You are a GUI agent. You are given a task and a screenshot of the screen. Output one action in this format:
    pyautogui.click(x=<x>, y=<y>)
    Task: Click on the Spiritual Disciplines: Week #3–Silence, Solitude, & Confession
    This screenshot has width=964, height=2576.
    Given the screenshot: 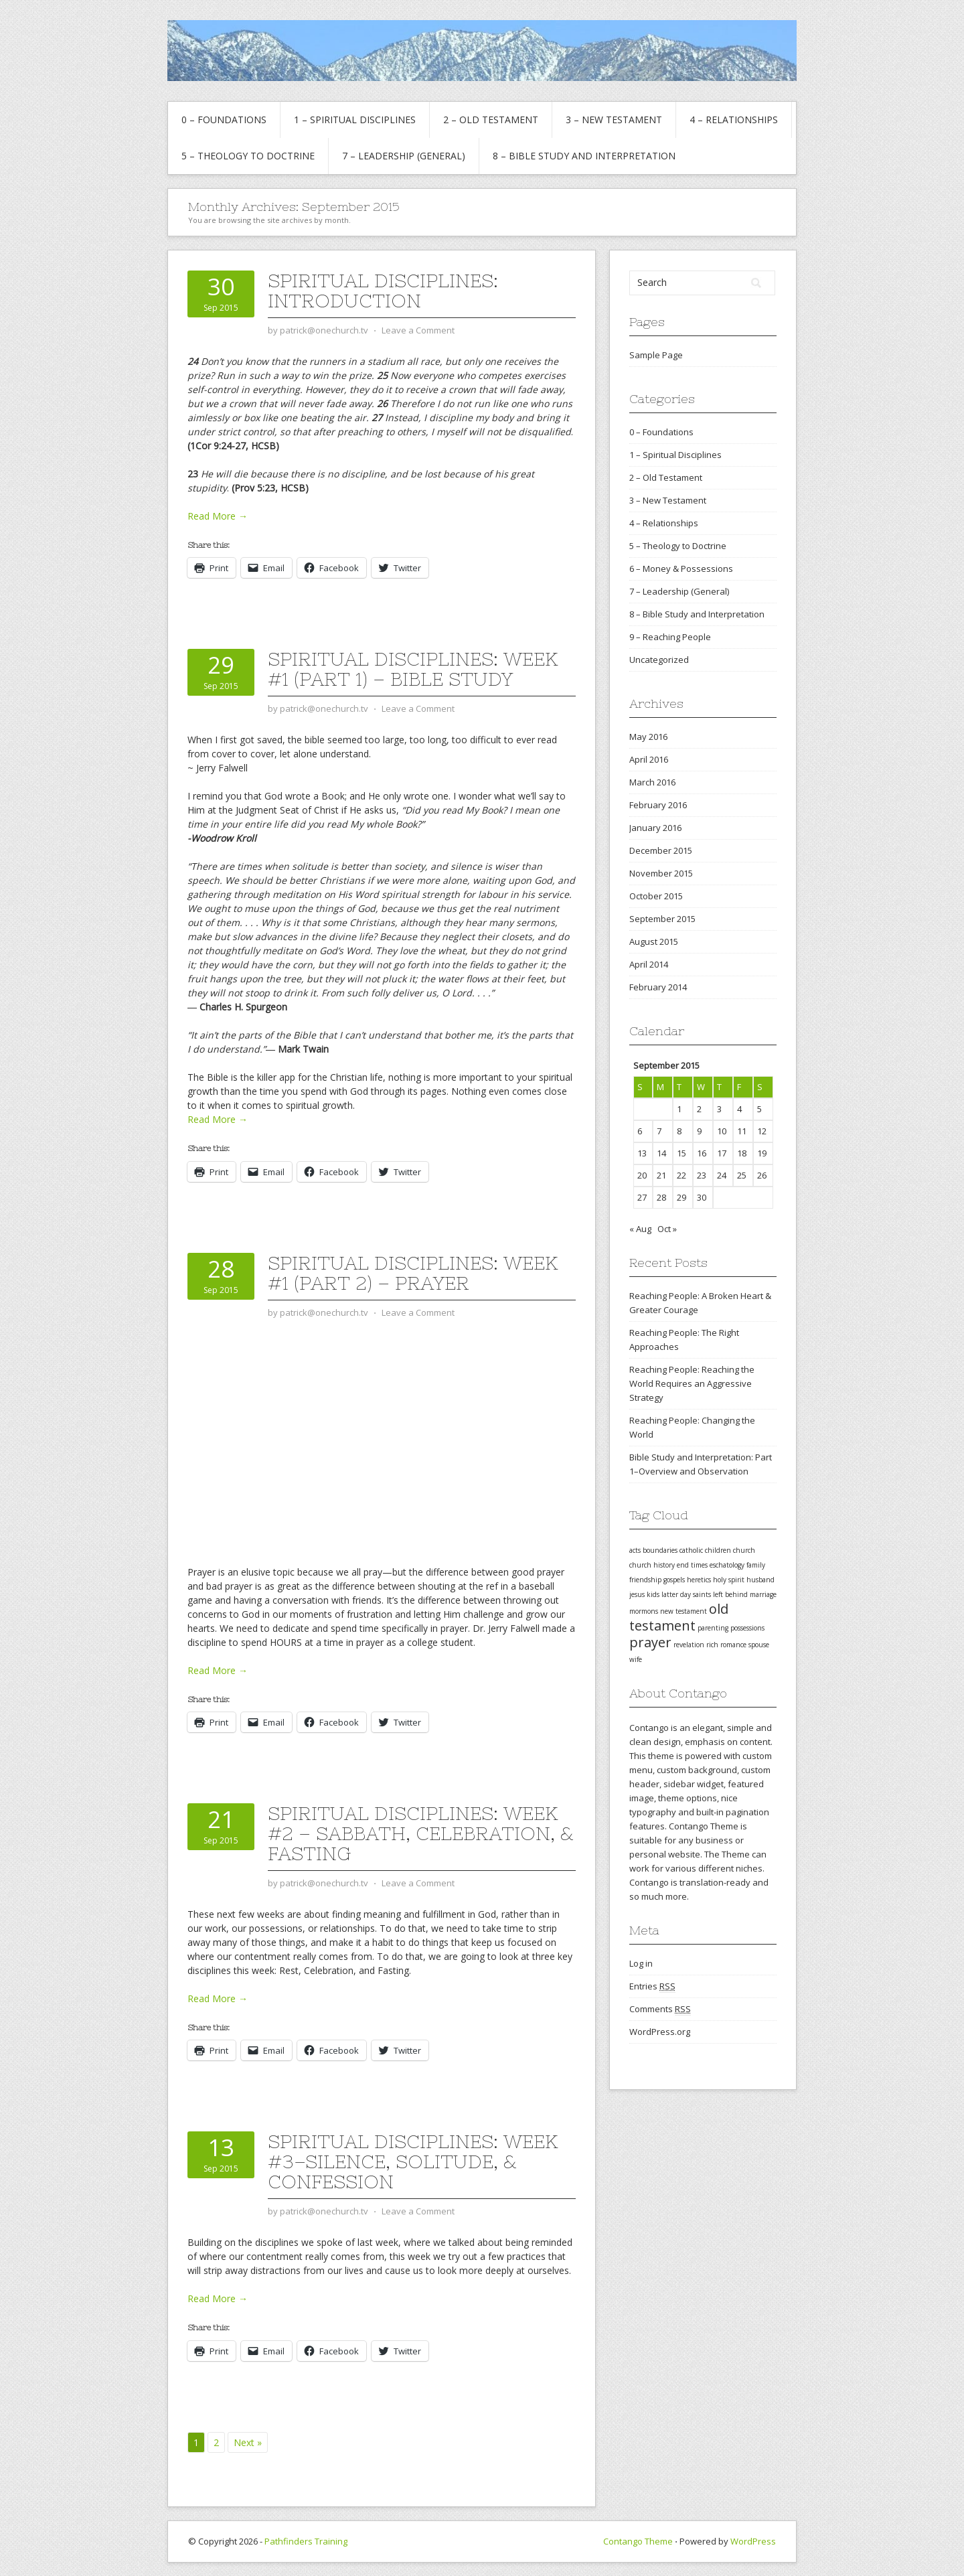 What is the action you would take?
    pyautogui.click(x=413, y=2161)
    